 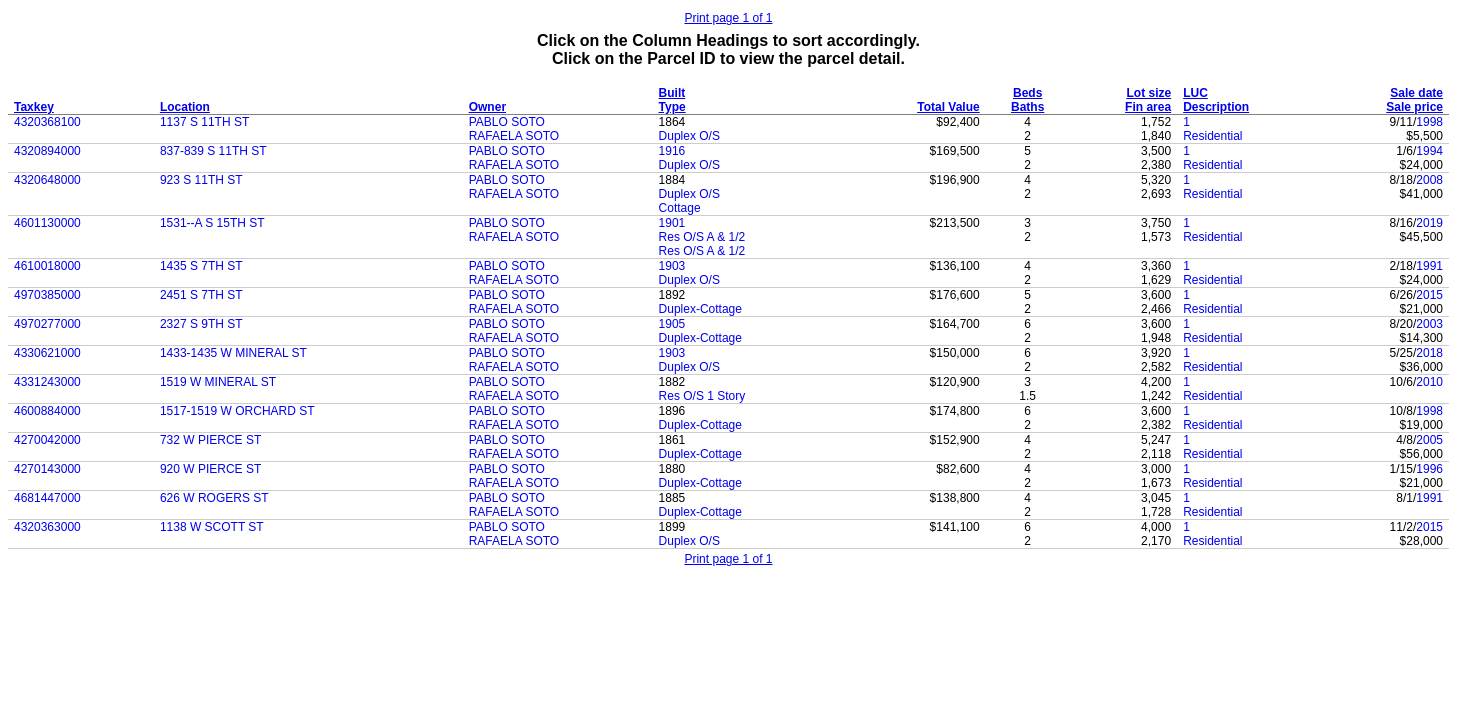 What do you see at coordinates (948, 107) in the screenshot?
I see `Total Value` at bounding box center [948, 107].